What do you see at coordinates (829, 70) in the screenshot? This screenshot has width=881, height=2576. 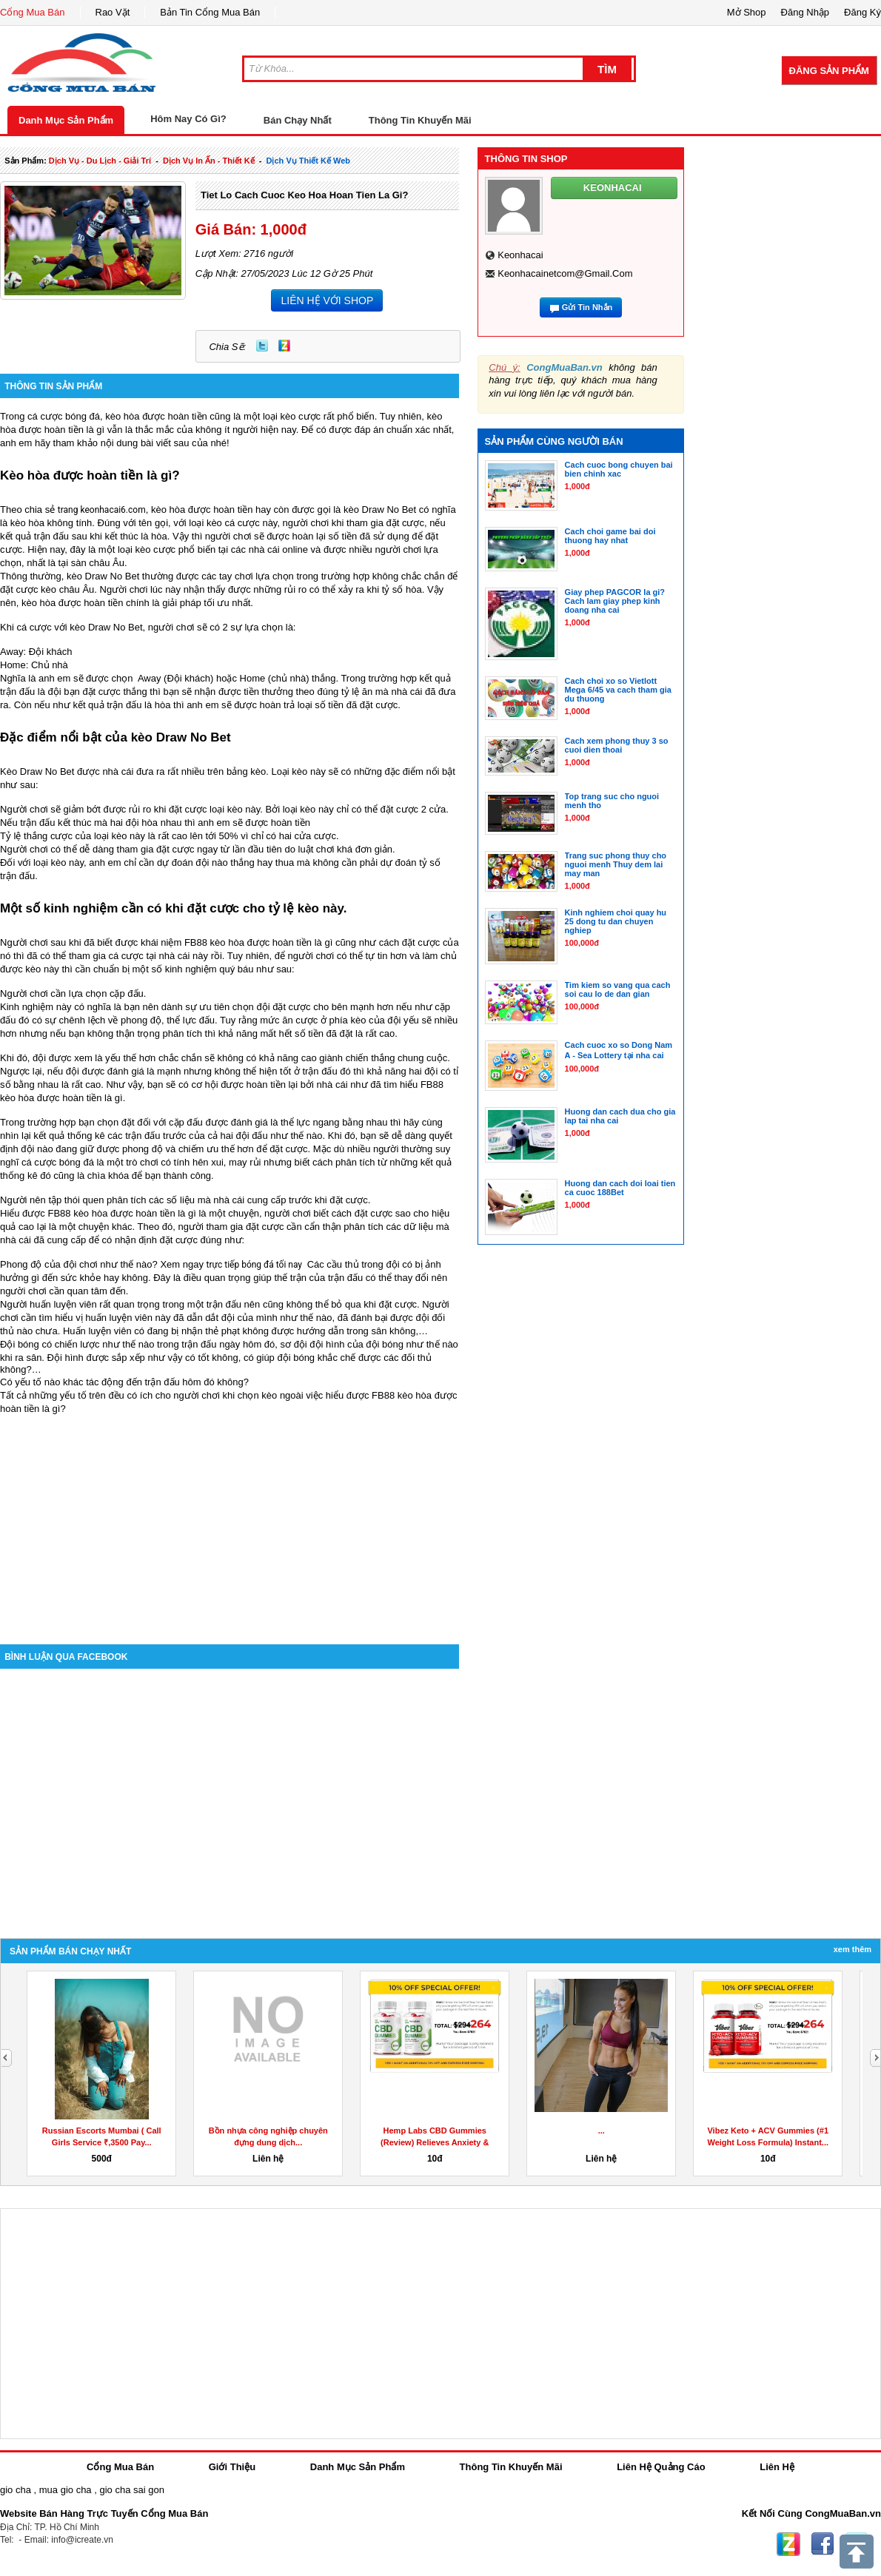 I see `Đăng Sản Phẩm` at bounding box center [829, 70].